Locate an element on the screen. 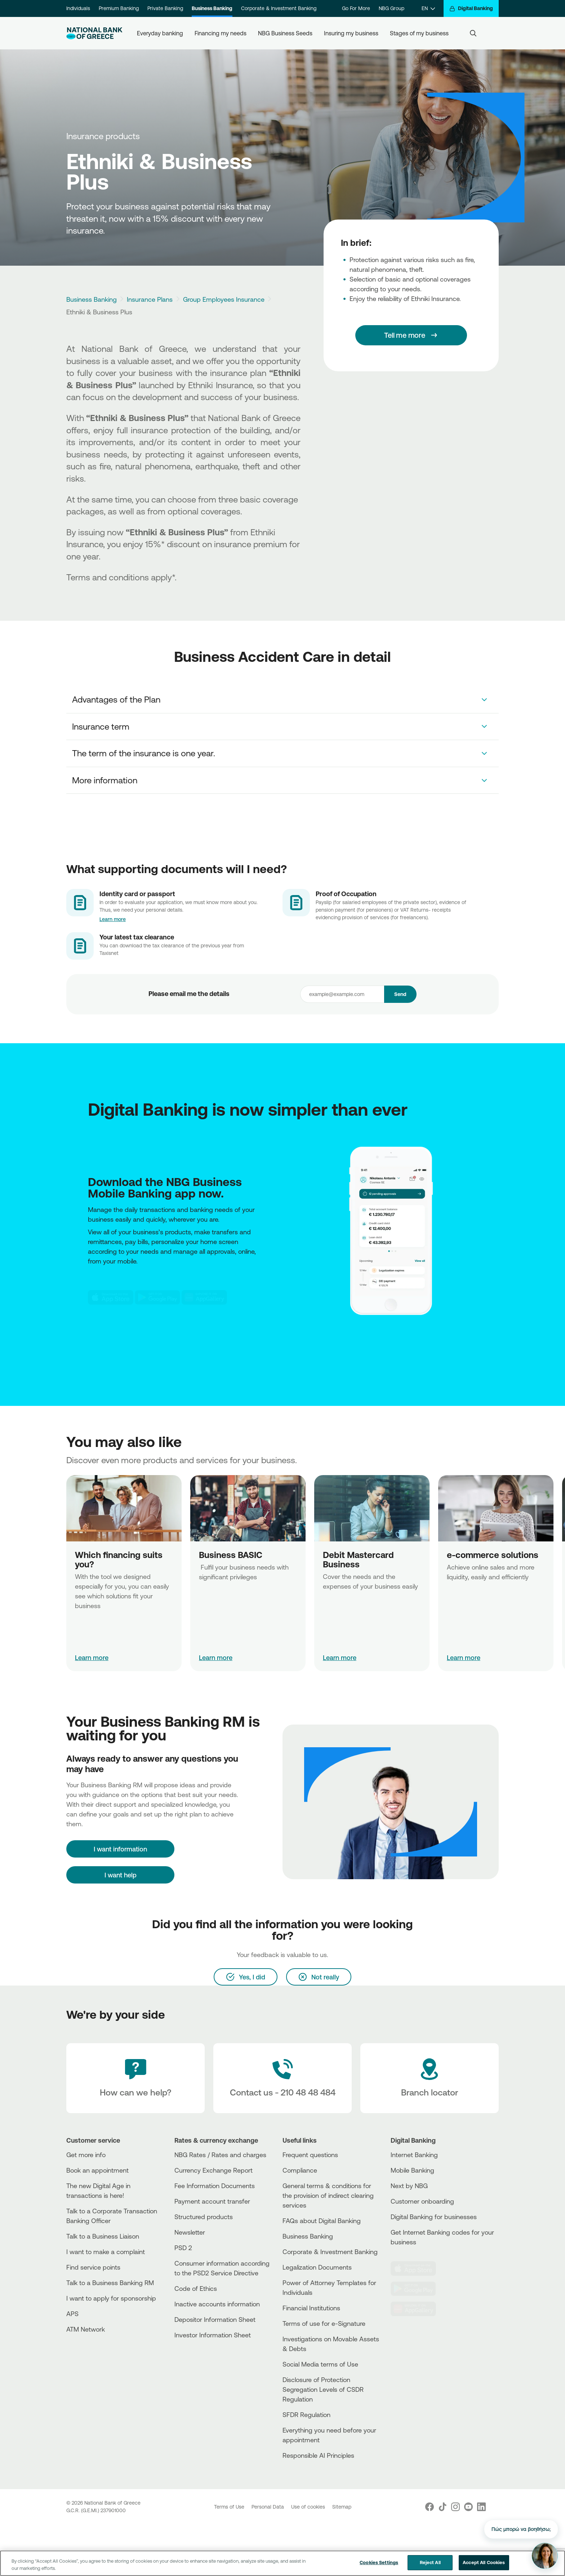 The height and width of the screenshot is (2576, 565). [NBG Logo] is located at coordinates (94, 33).